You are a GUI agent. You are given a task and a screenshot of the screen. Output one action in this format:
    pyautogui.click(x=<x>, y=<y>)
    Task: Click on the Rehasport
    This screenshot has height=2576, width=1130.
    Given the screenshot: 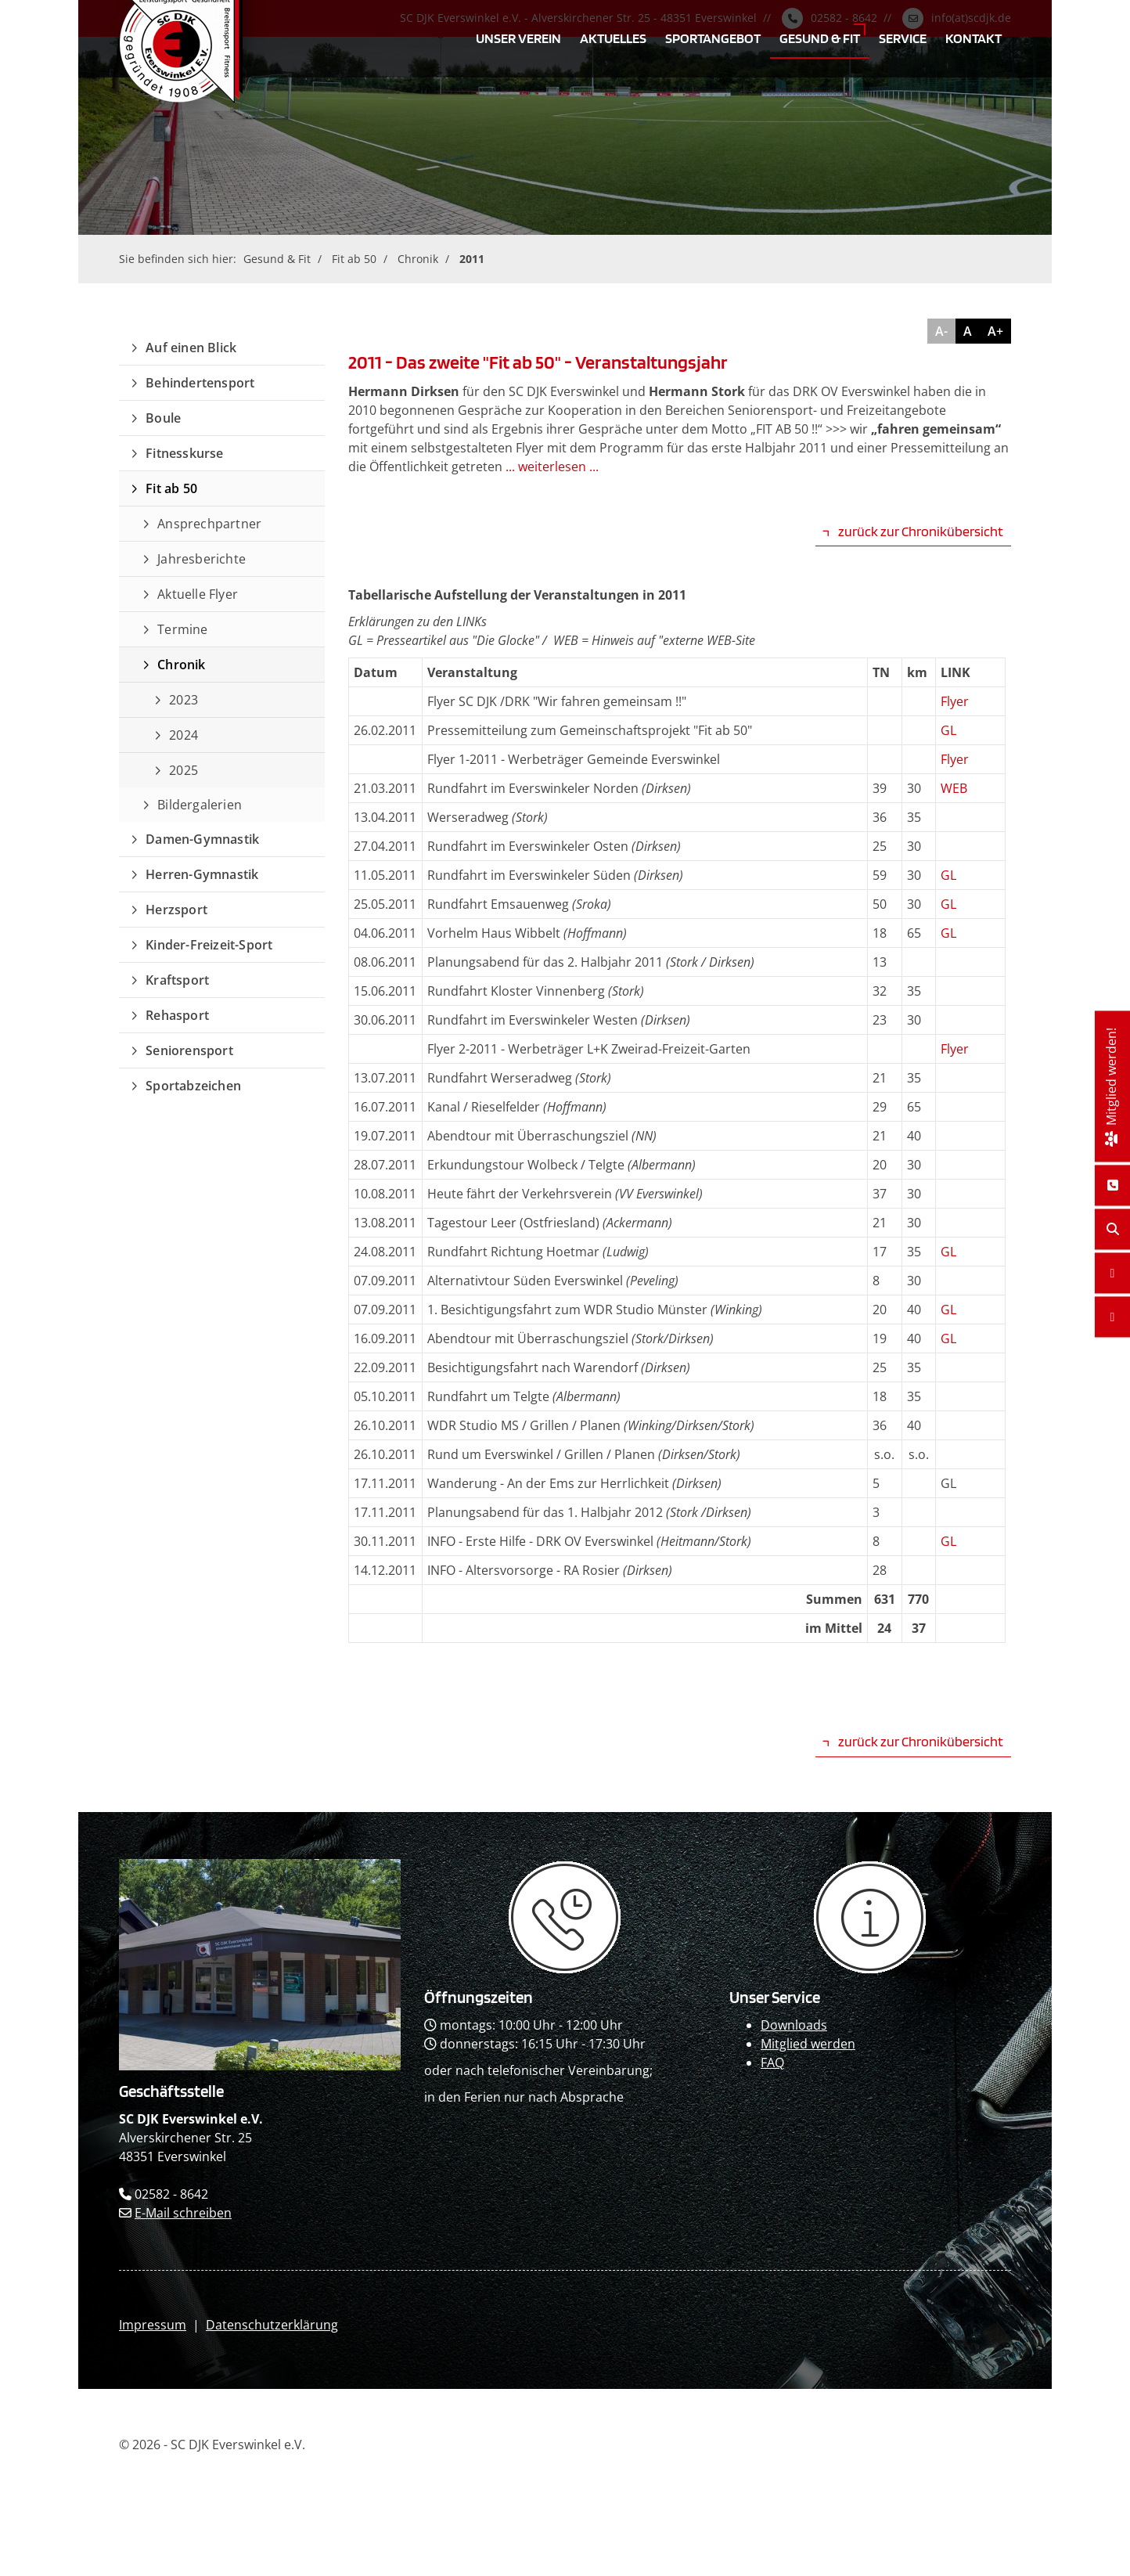 What is the action you would take?
    pyautogui.click(x=177, y=1015)
    